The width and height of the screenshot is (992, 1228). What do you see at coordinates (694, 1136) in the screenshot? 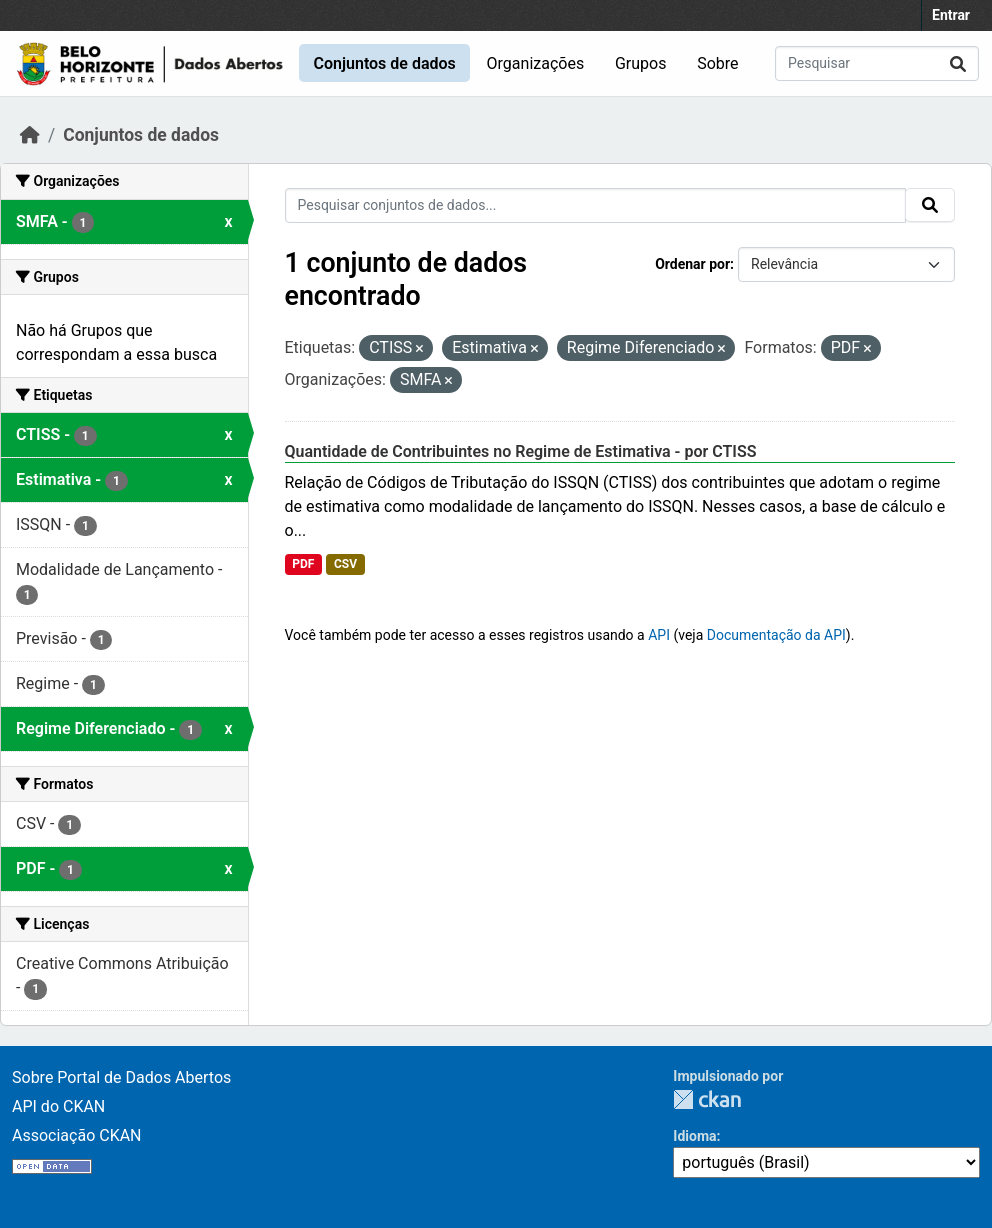
I see `Idioma` at bounding box center [694, 1136].